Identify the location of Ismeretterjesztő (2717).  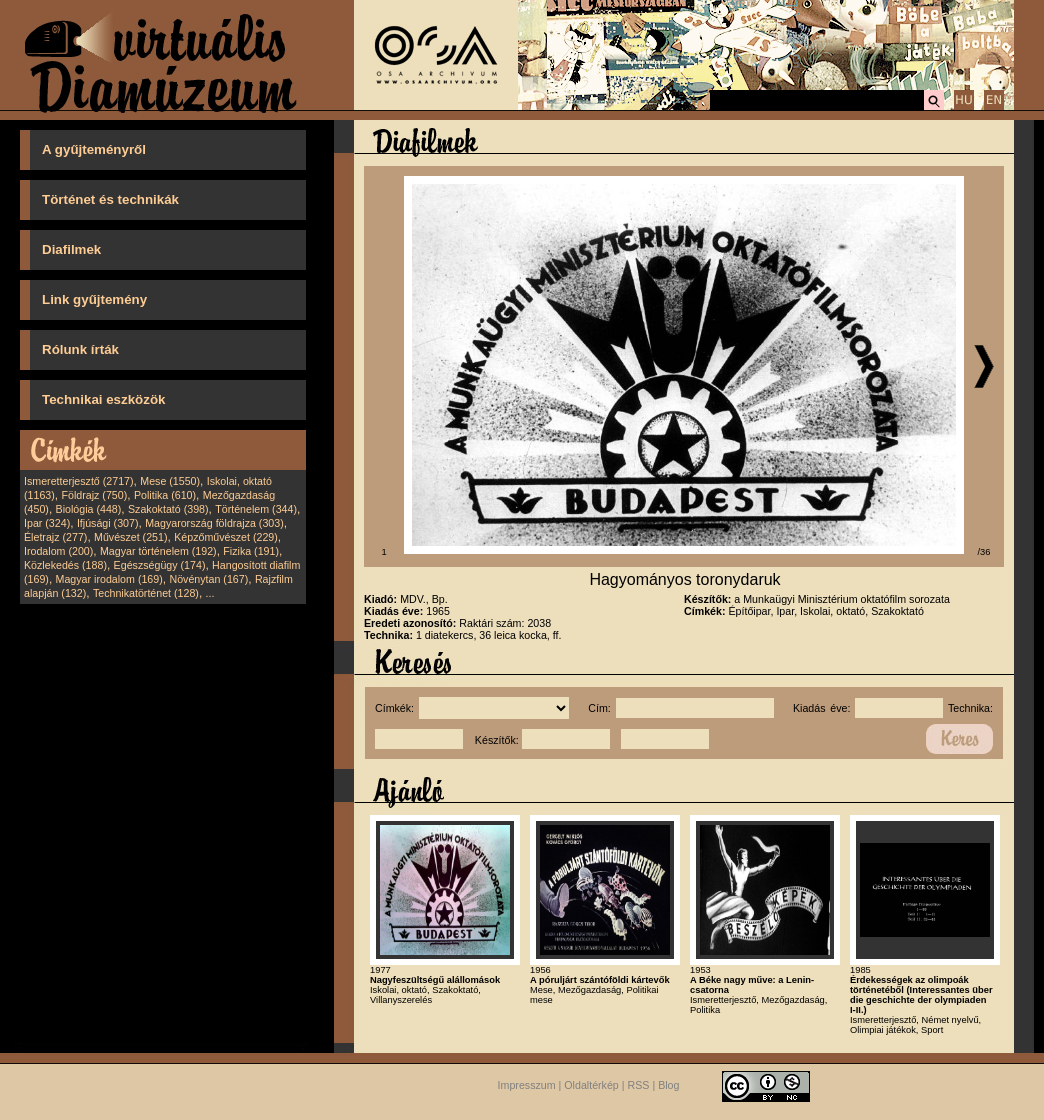
(79, 481).